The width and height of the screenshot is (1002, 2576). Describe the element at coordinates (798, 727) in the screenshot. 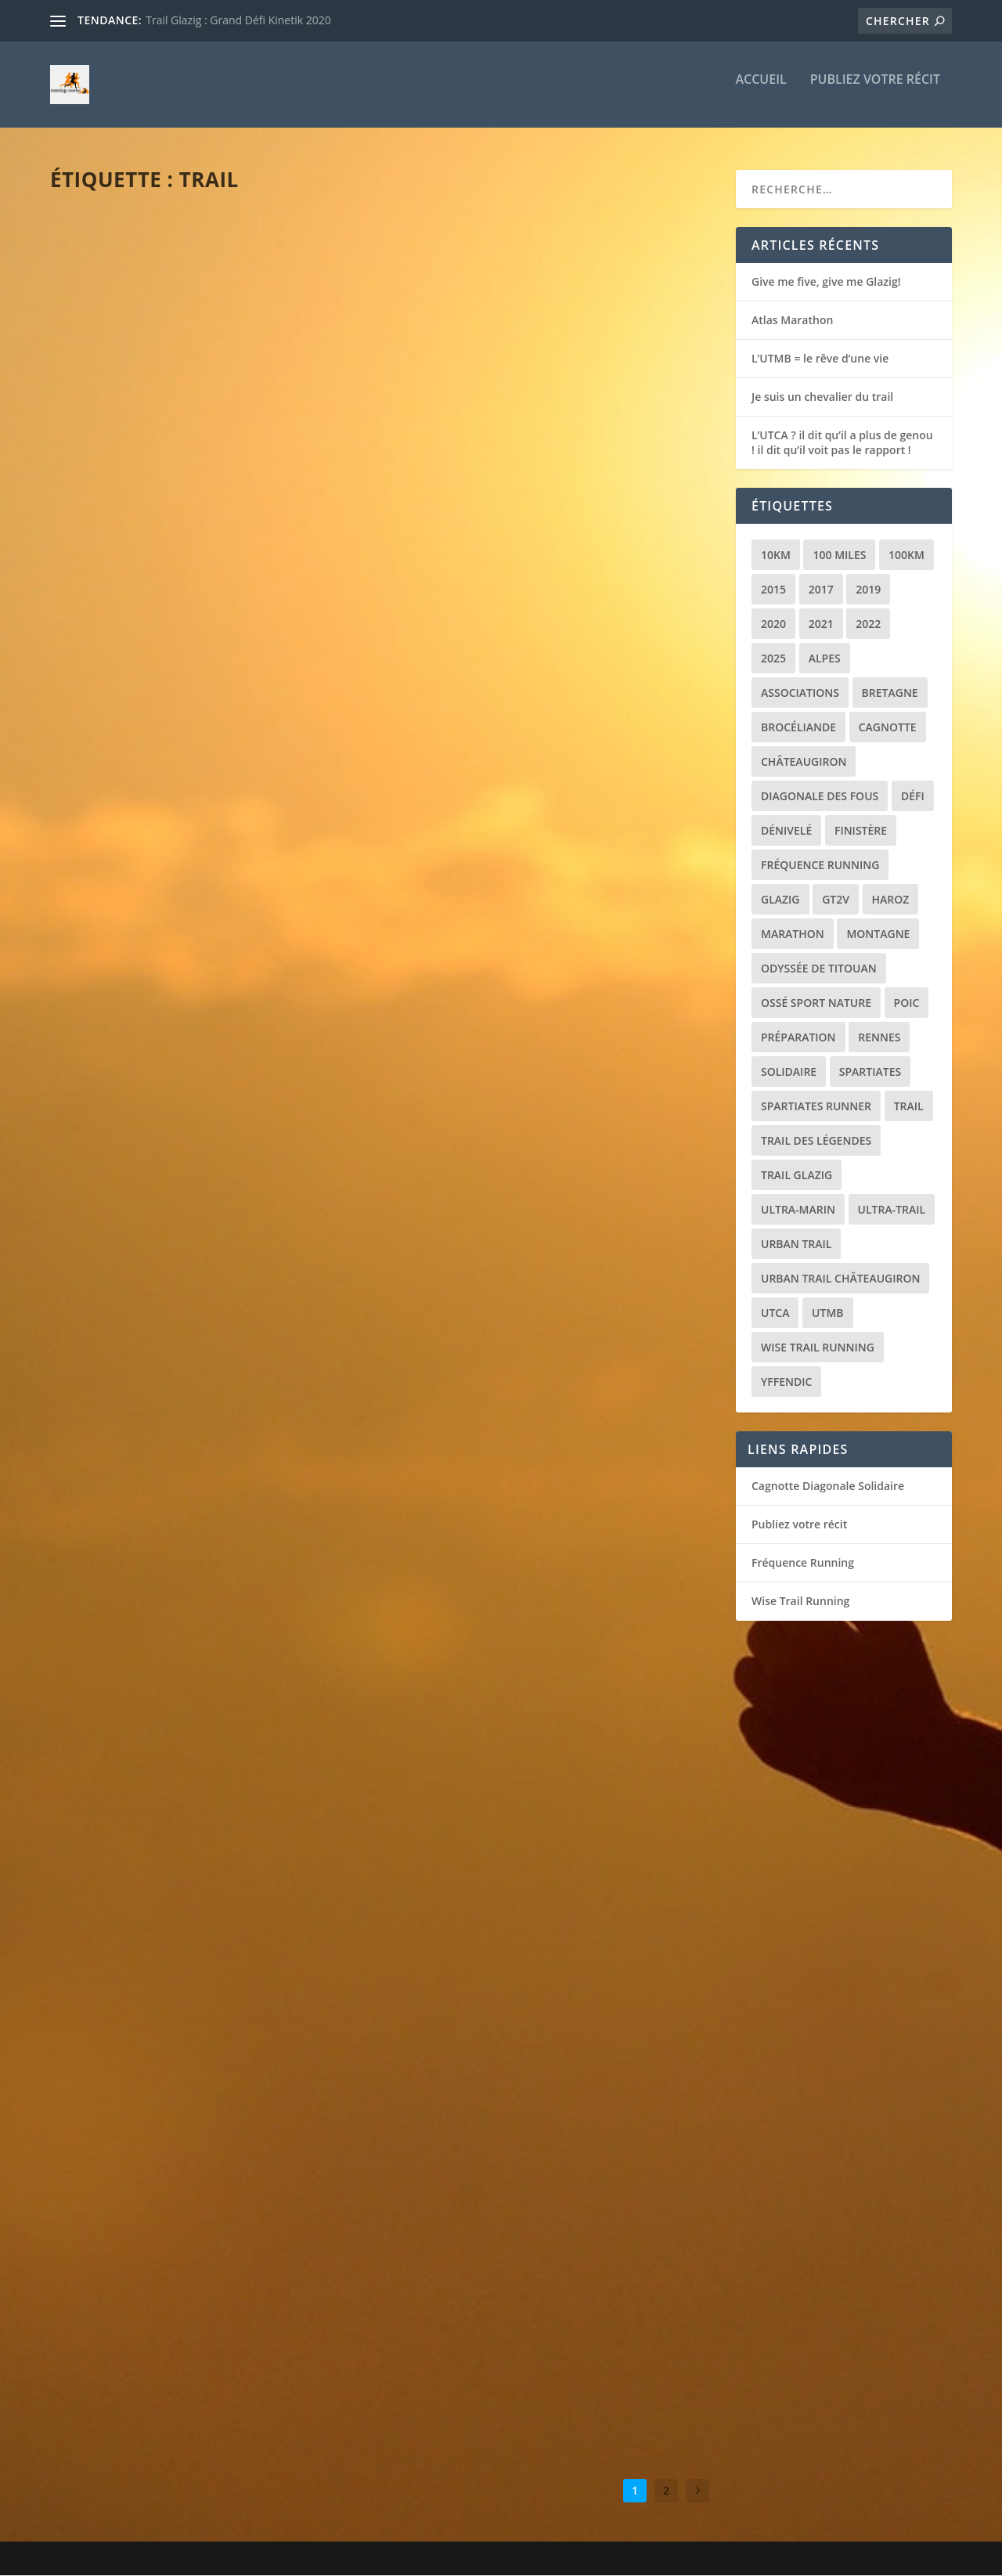

I see `Brocéliande [Brocéliande (3 éléments)]` at that location.